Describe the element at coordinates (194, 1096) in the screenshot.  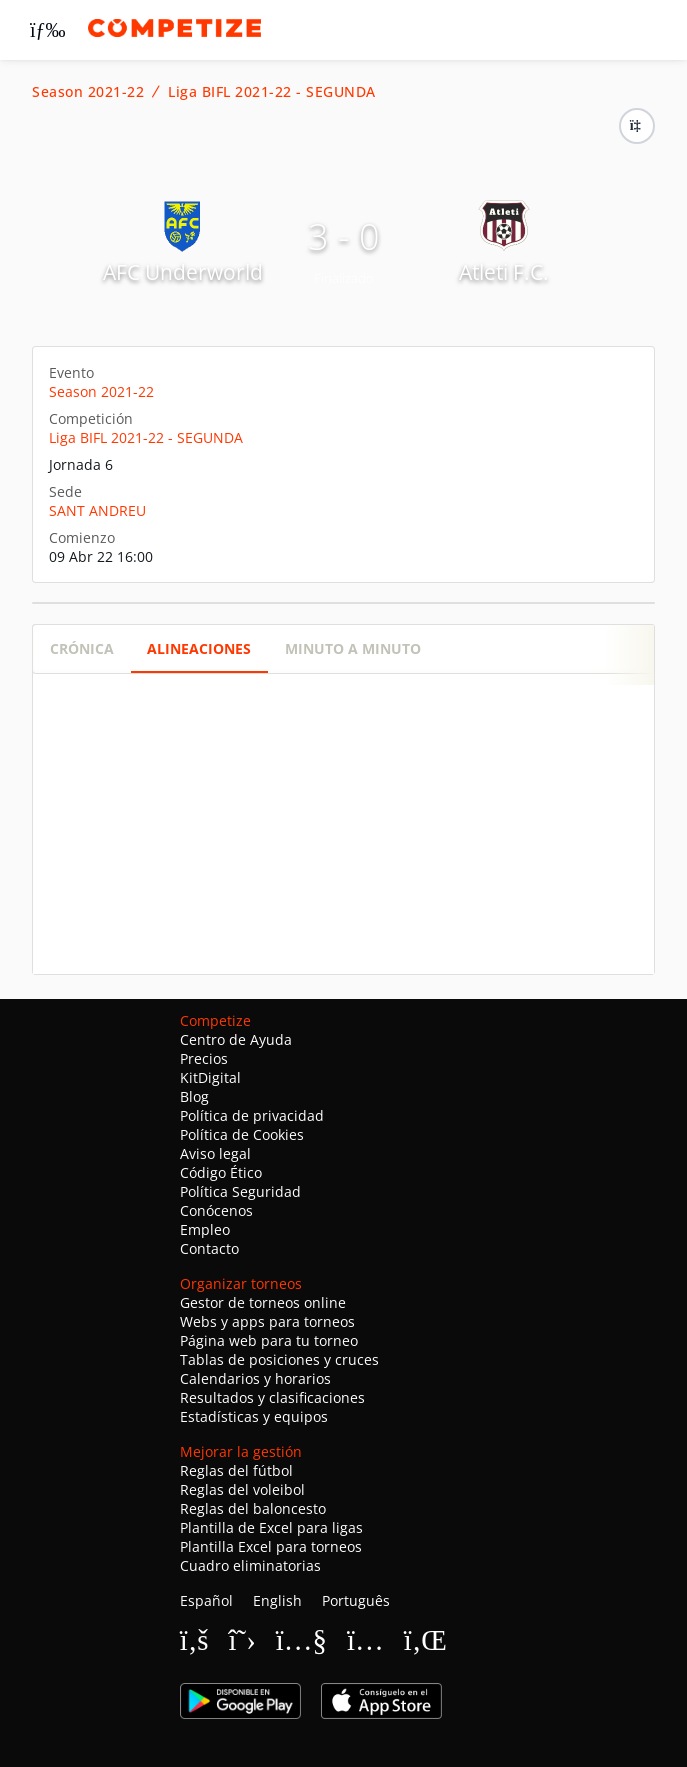
I see `Blog` at that location.